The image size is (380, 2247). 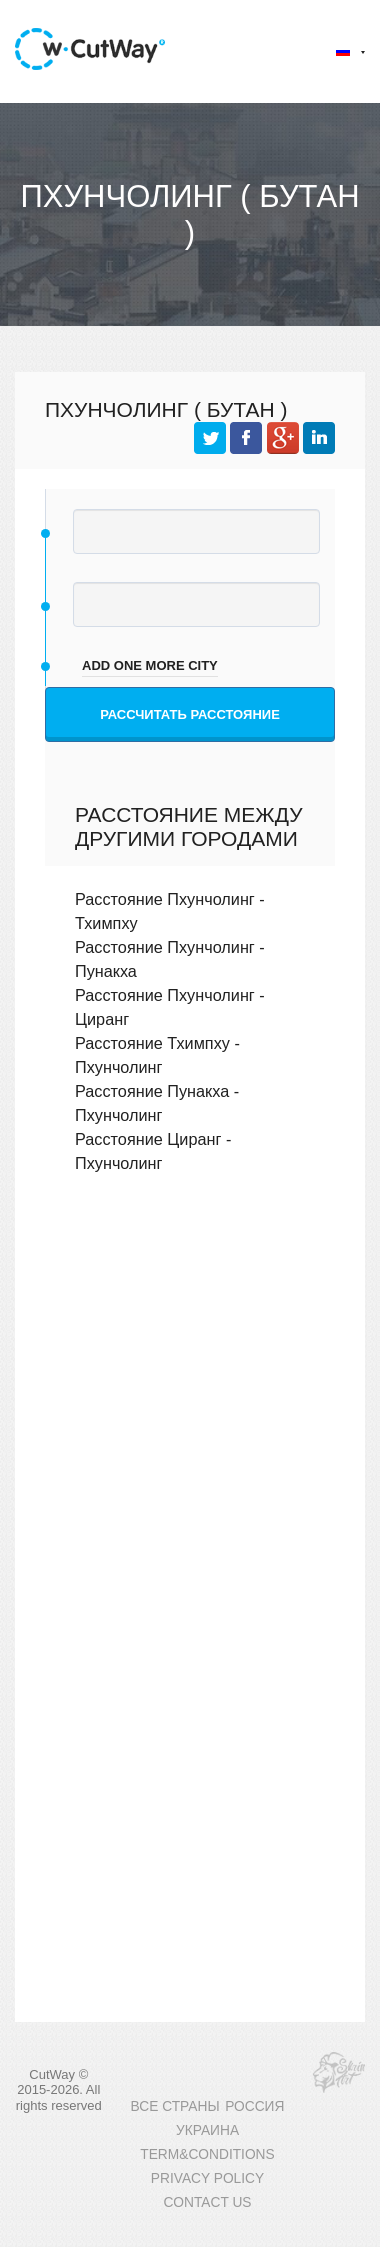 I want to click on УКРАИНА, so click(x=207, y=2130).